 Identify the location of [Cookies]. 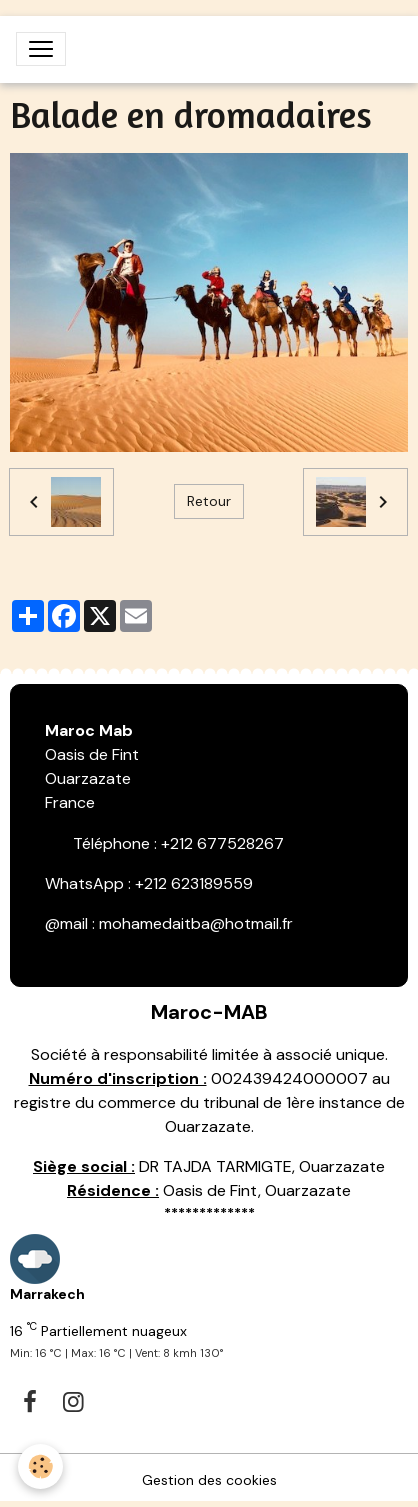
(40, 1466).